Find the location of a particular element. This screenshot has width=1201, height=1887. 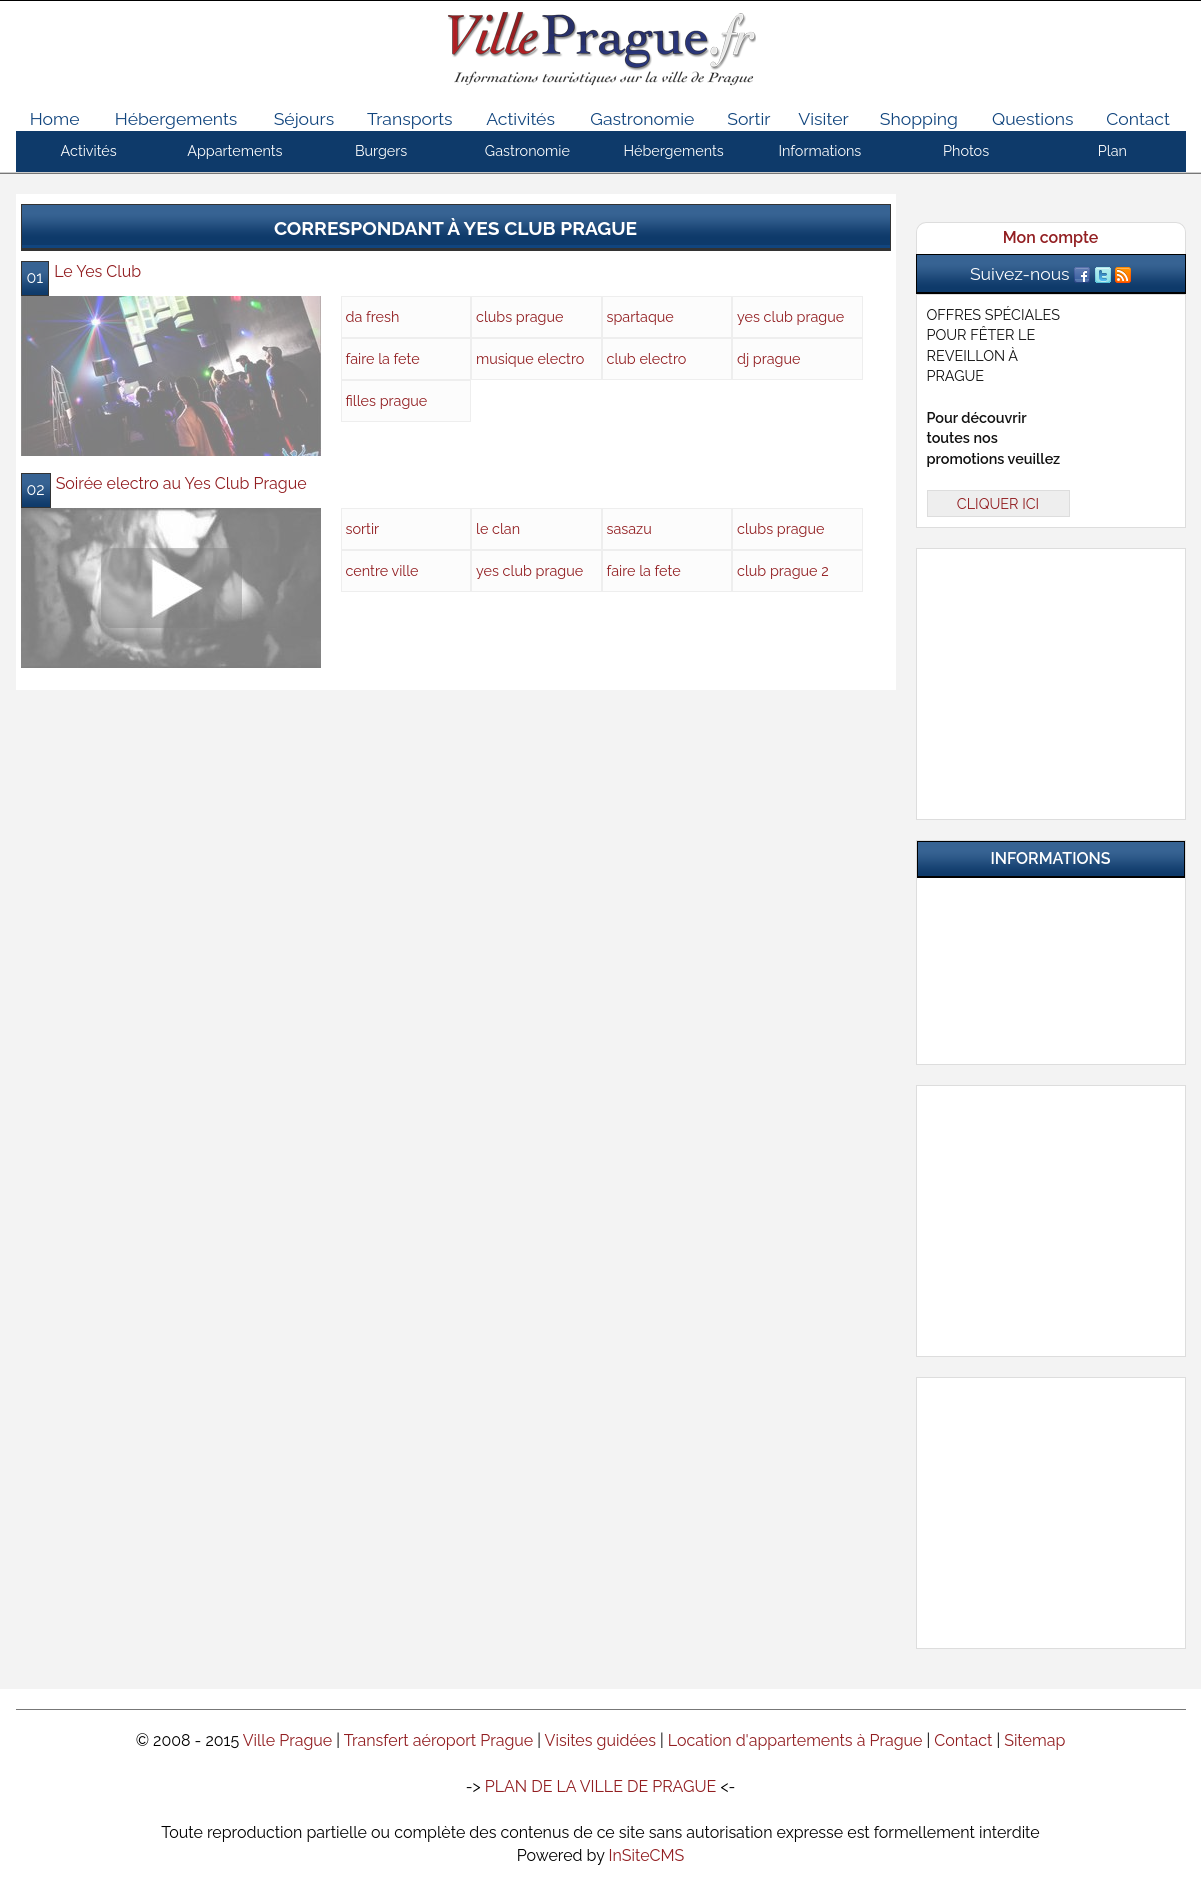

Shopping is located at coordinates (919, 118).